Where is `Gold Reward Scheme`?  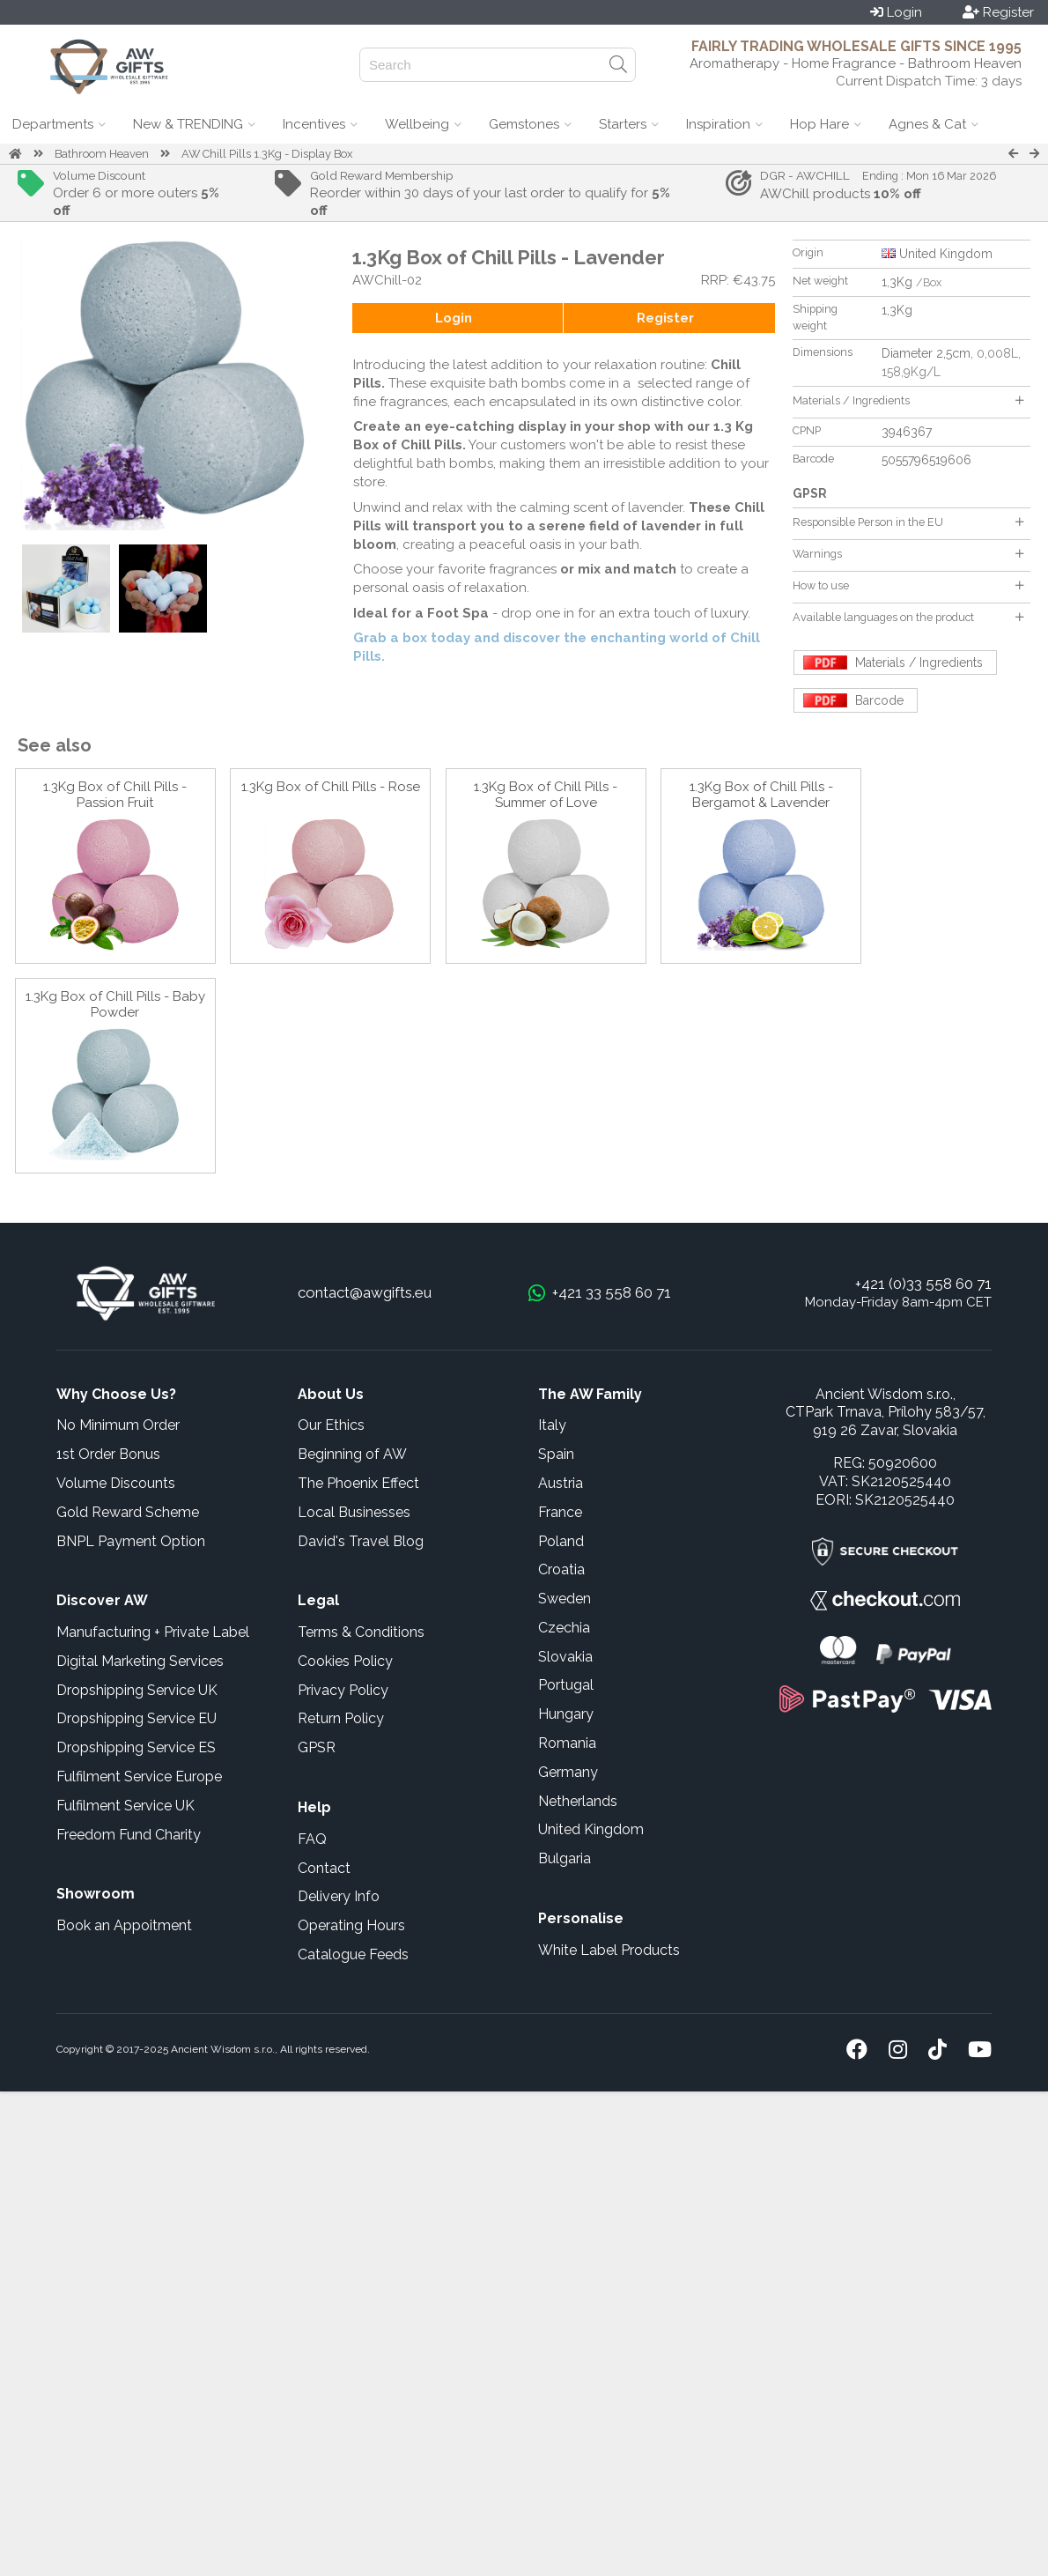 Gold Reward Scheme is located at coordinates (127, 1512).